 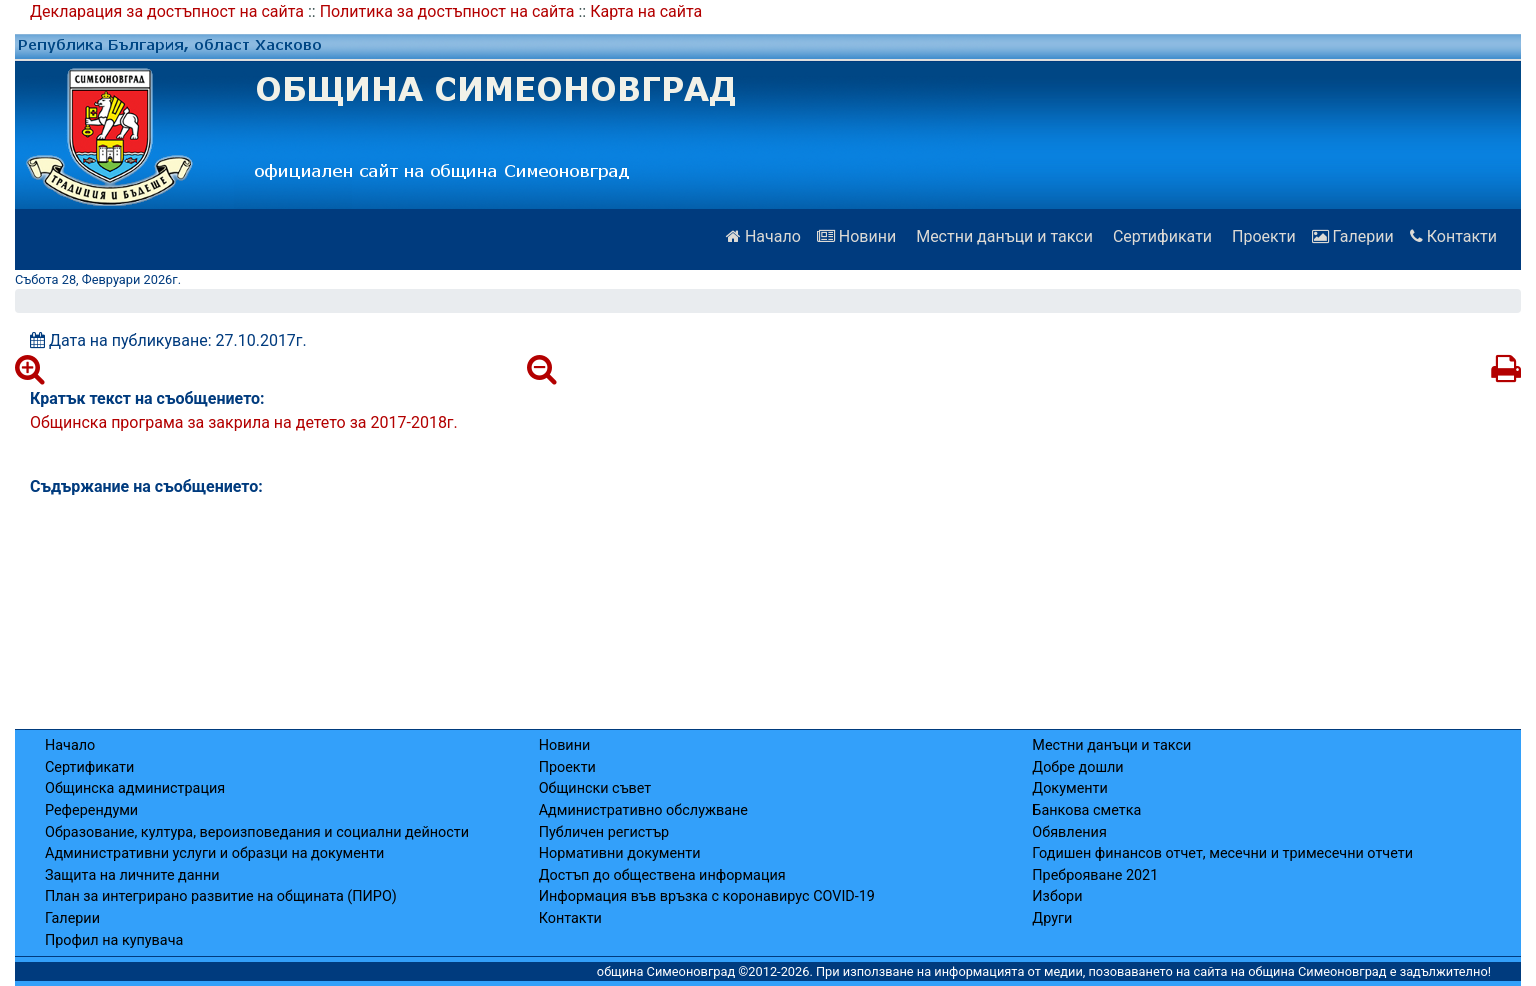 I want to click on Информация във връзка с коронавирус COVID-19, so click(x=707, y=896).